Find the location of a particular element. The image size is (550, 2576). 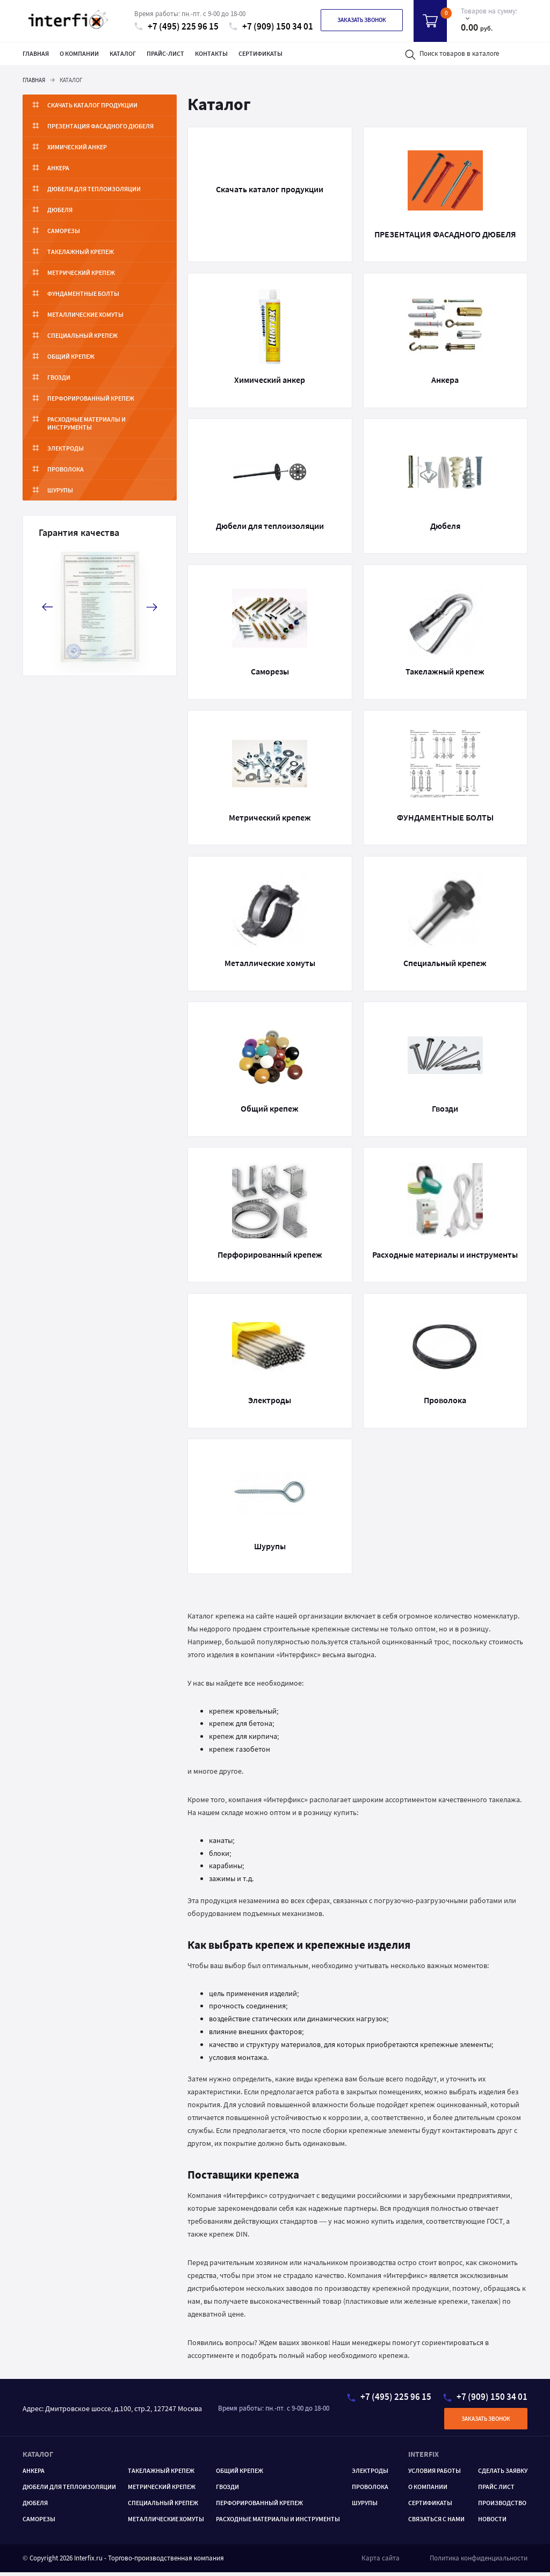

Химический анкер is located at coordinates (77, 147).